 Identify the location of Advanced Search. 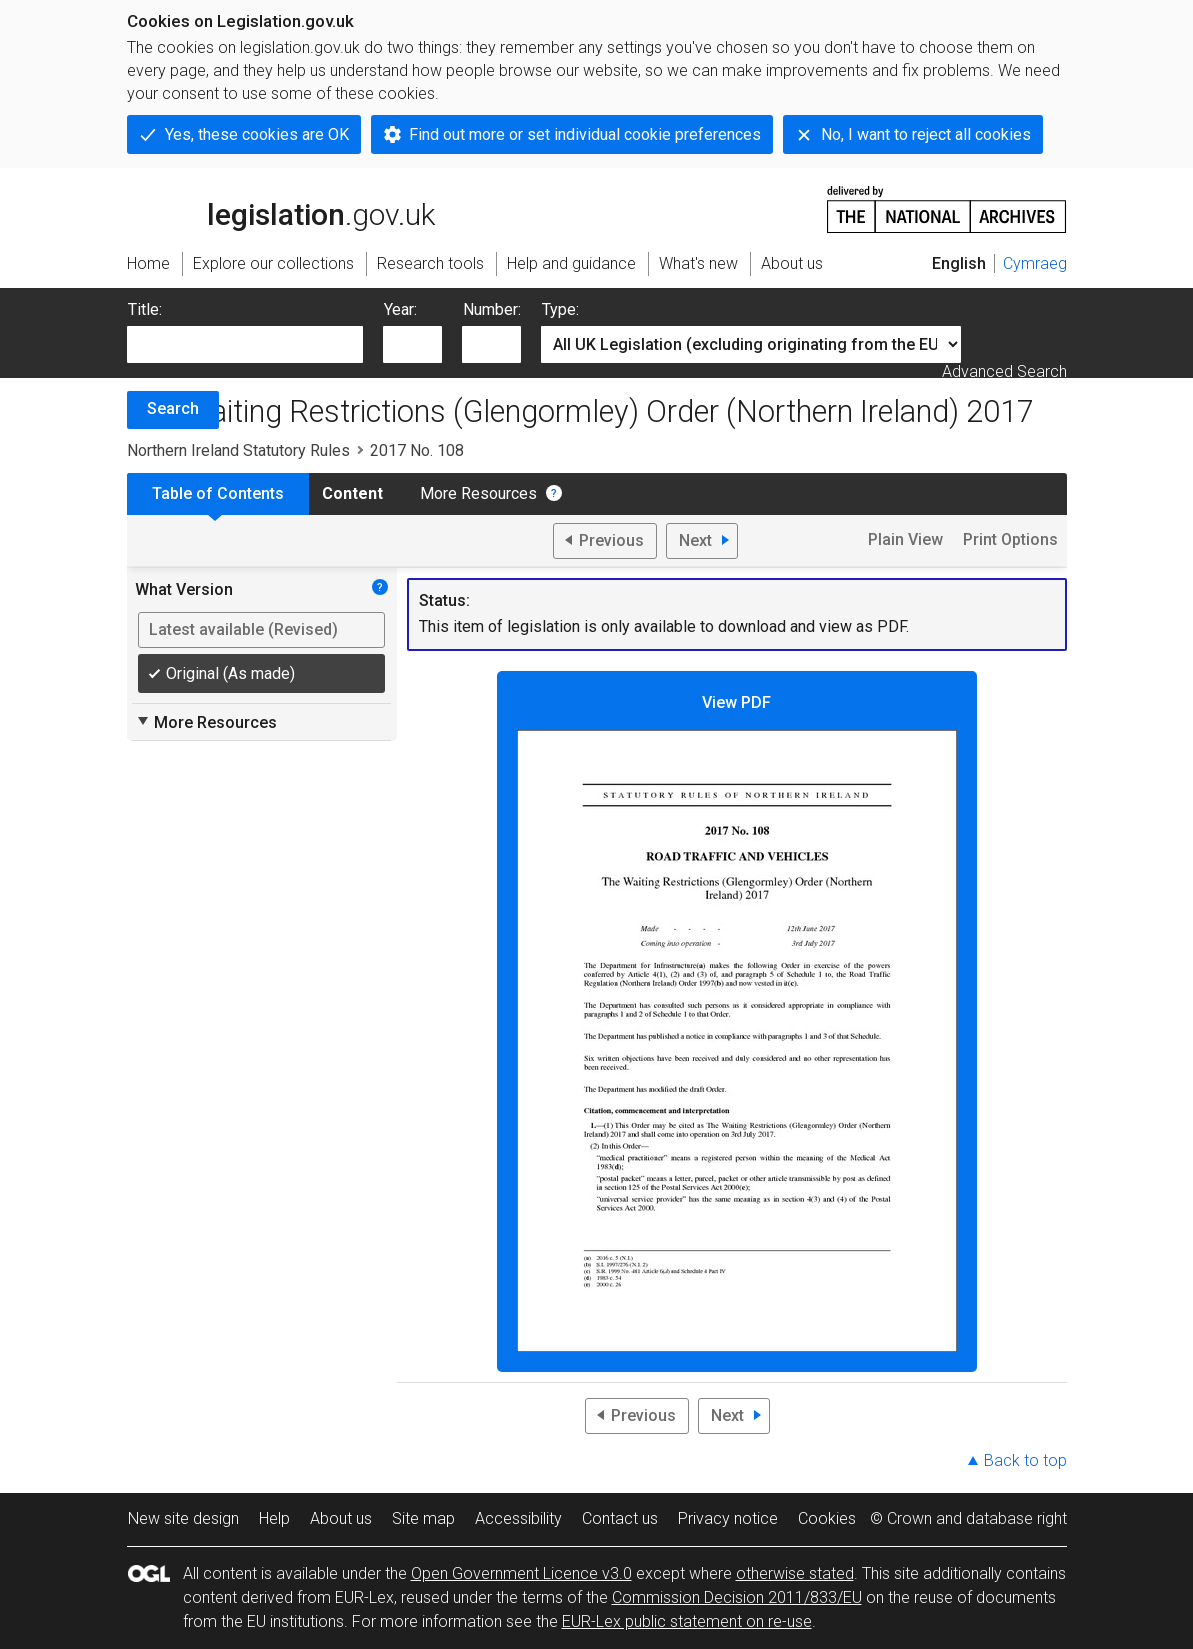
(1004, 371).